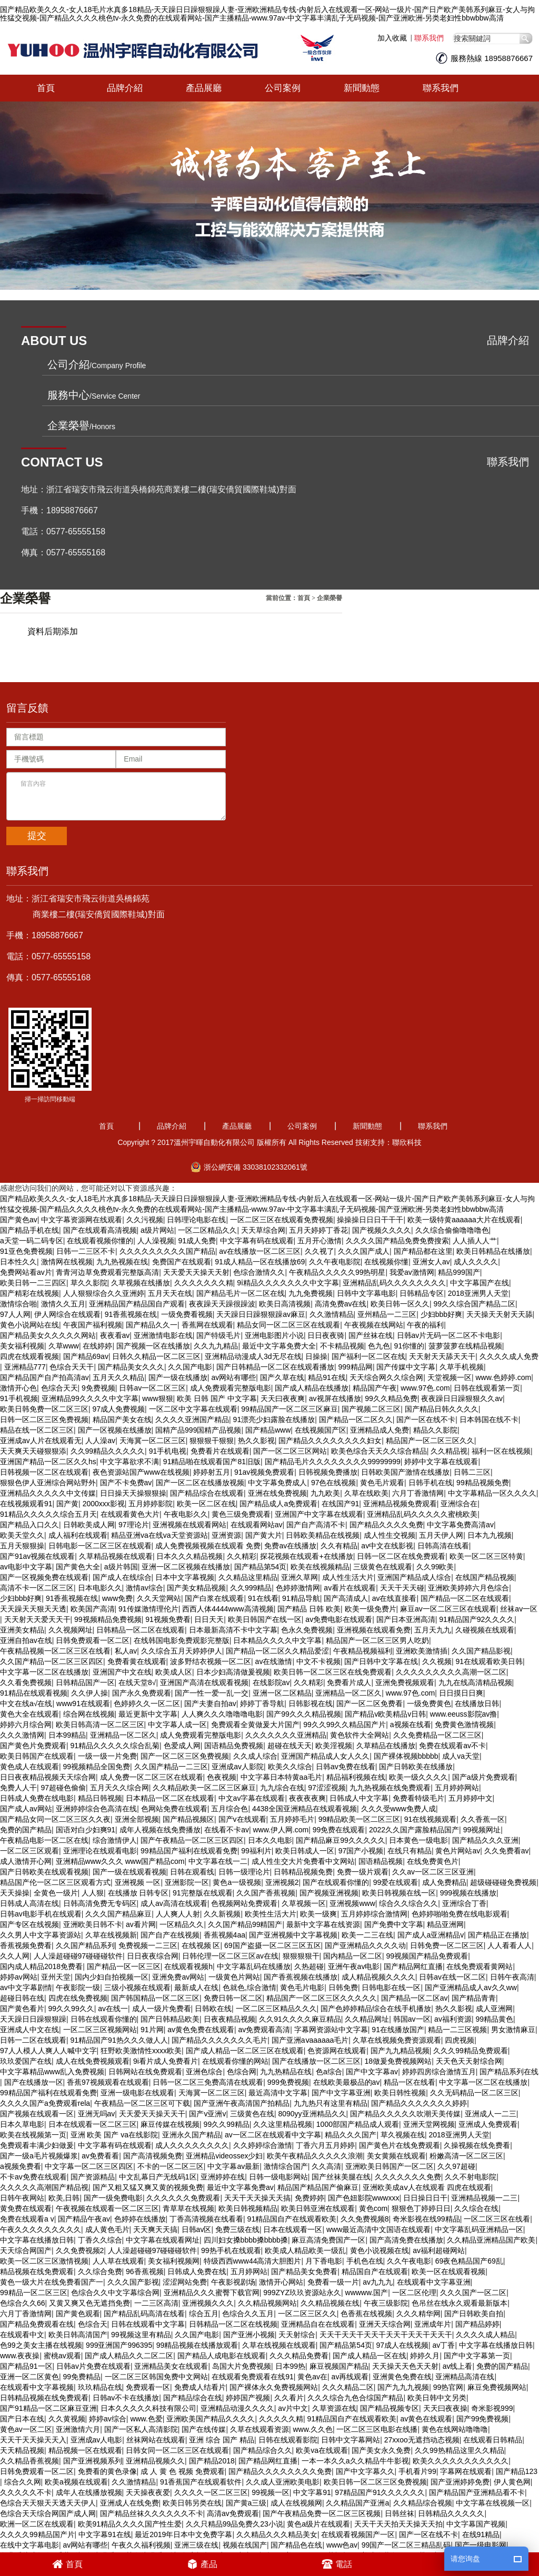 The height and width of the screenshot is (2576, 539). What do you see at coordinates (198, 1424) in the screenshot?
I see `国精产品999国精产品视频` at bounding box center [198, 1424].